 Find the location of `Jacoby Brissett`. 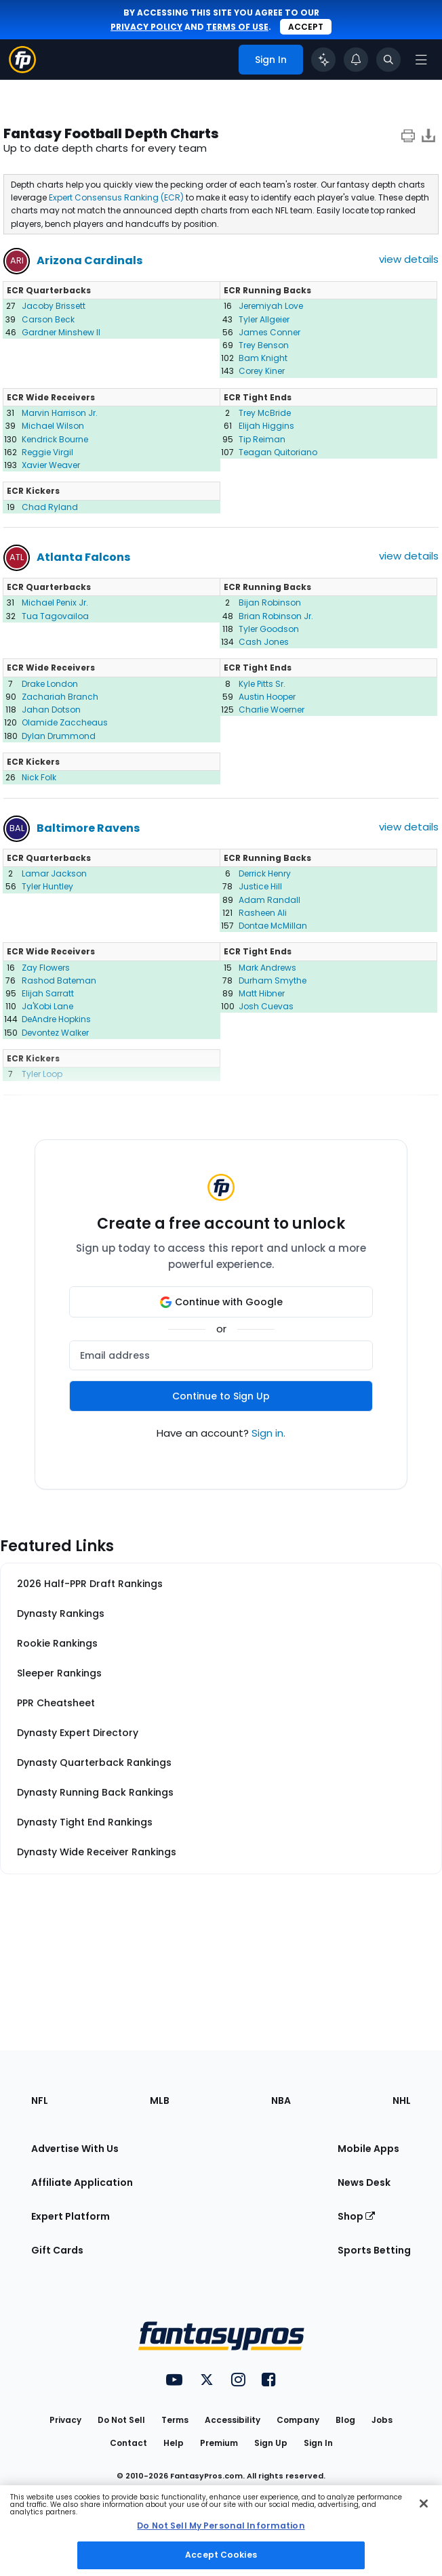

Jacoby Brissett is located at coordinates (53, 306).